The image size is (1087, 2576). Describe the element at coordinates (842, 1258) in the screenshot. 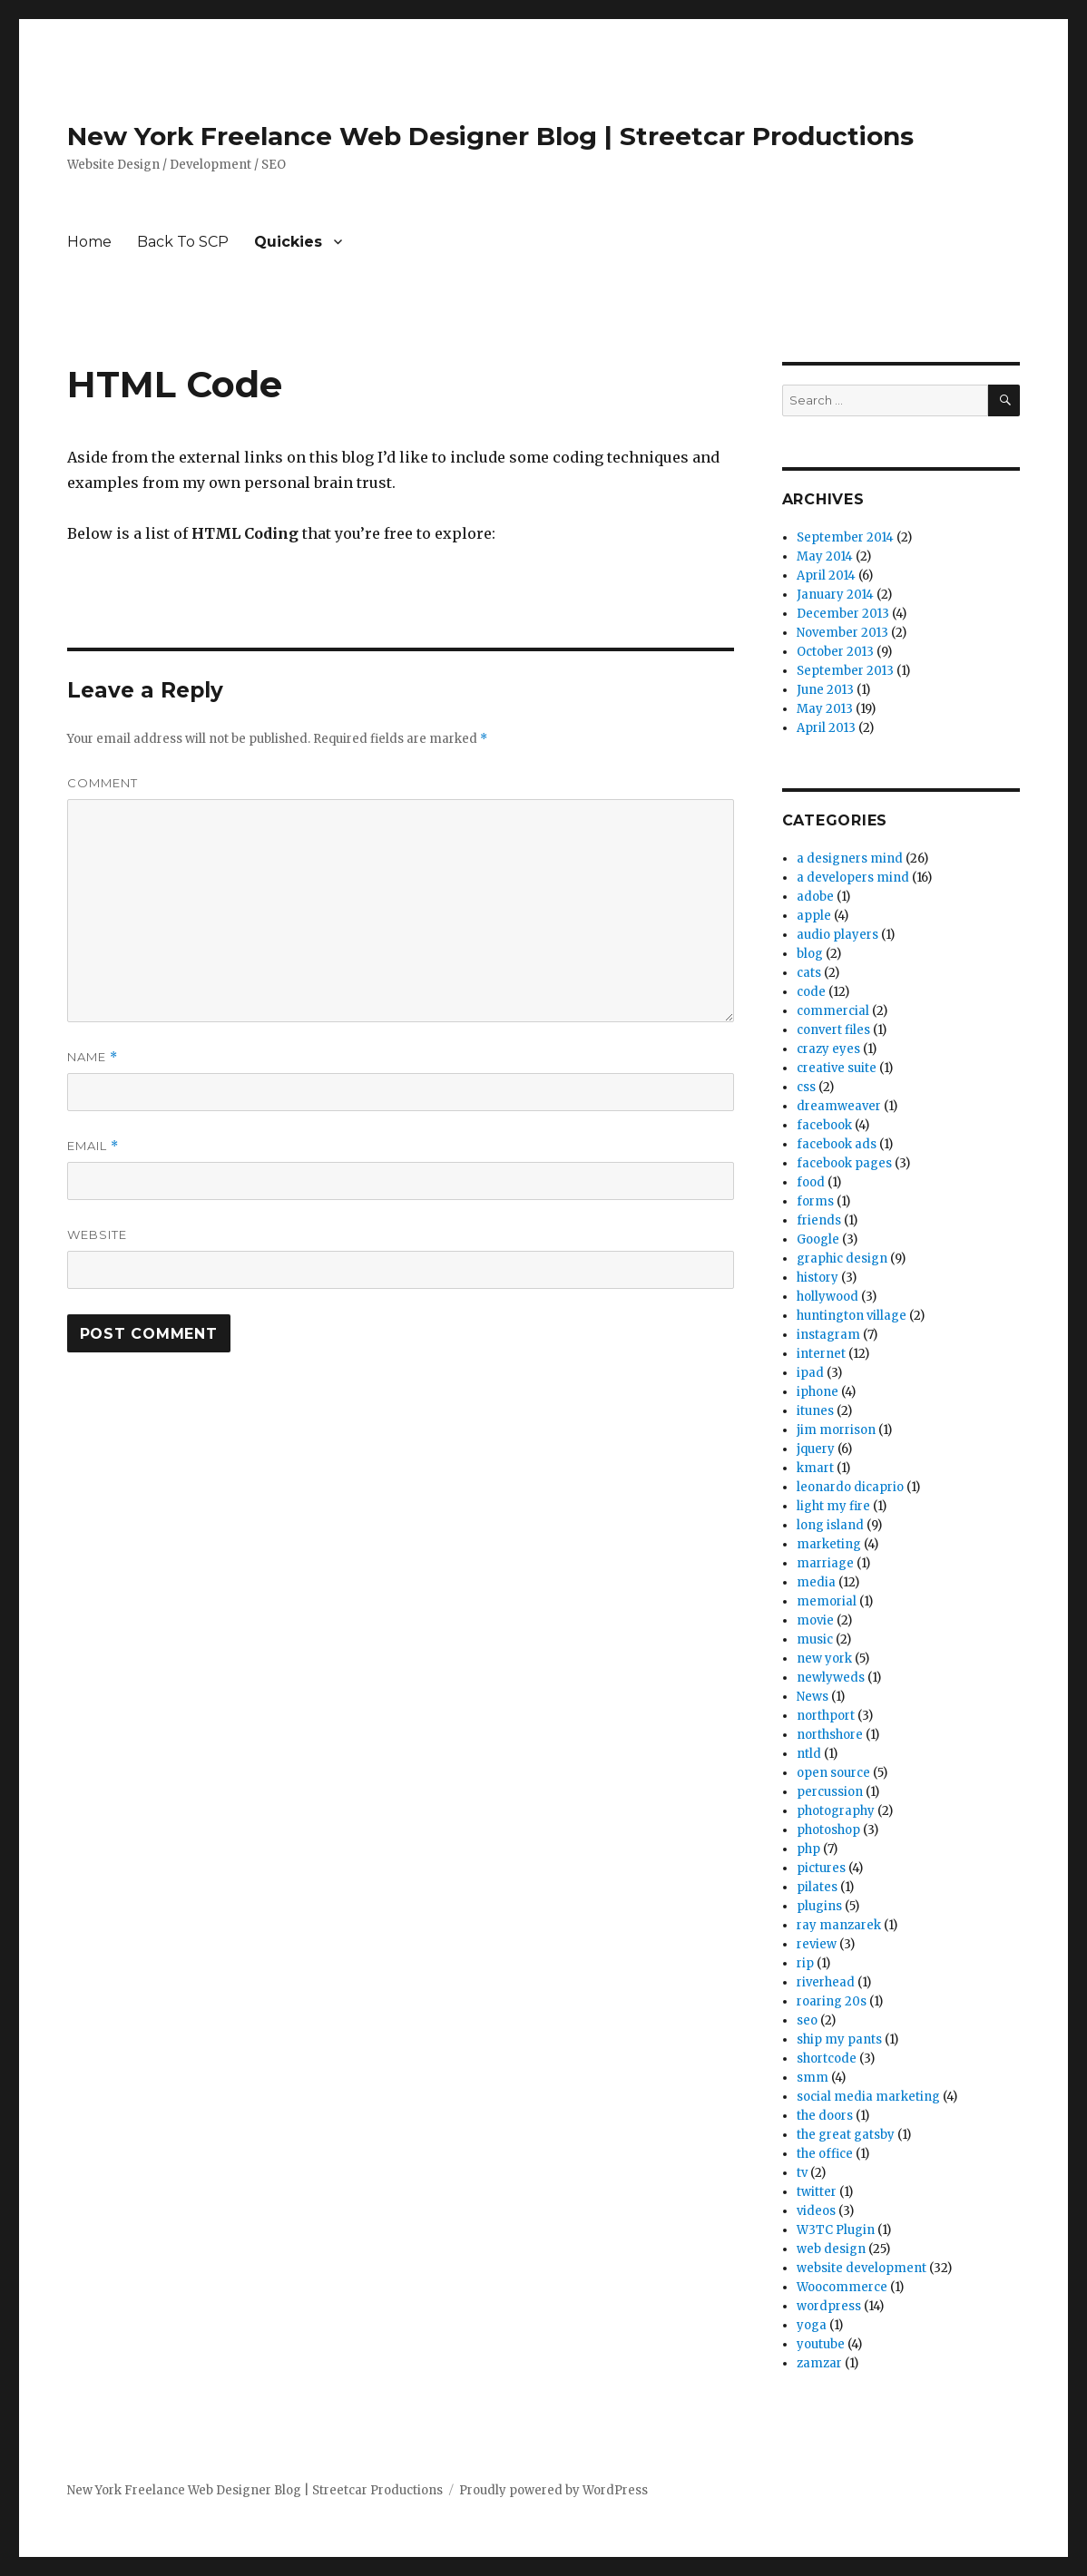

I see `graphic design` at that location.